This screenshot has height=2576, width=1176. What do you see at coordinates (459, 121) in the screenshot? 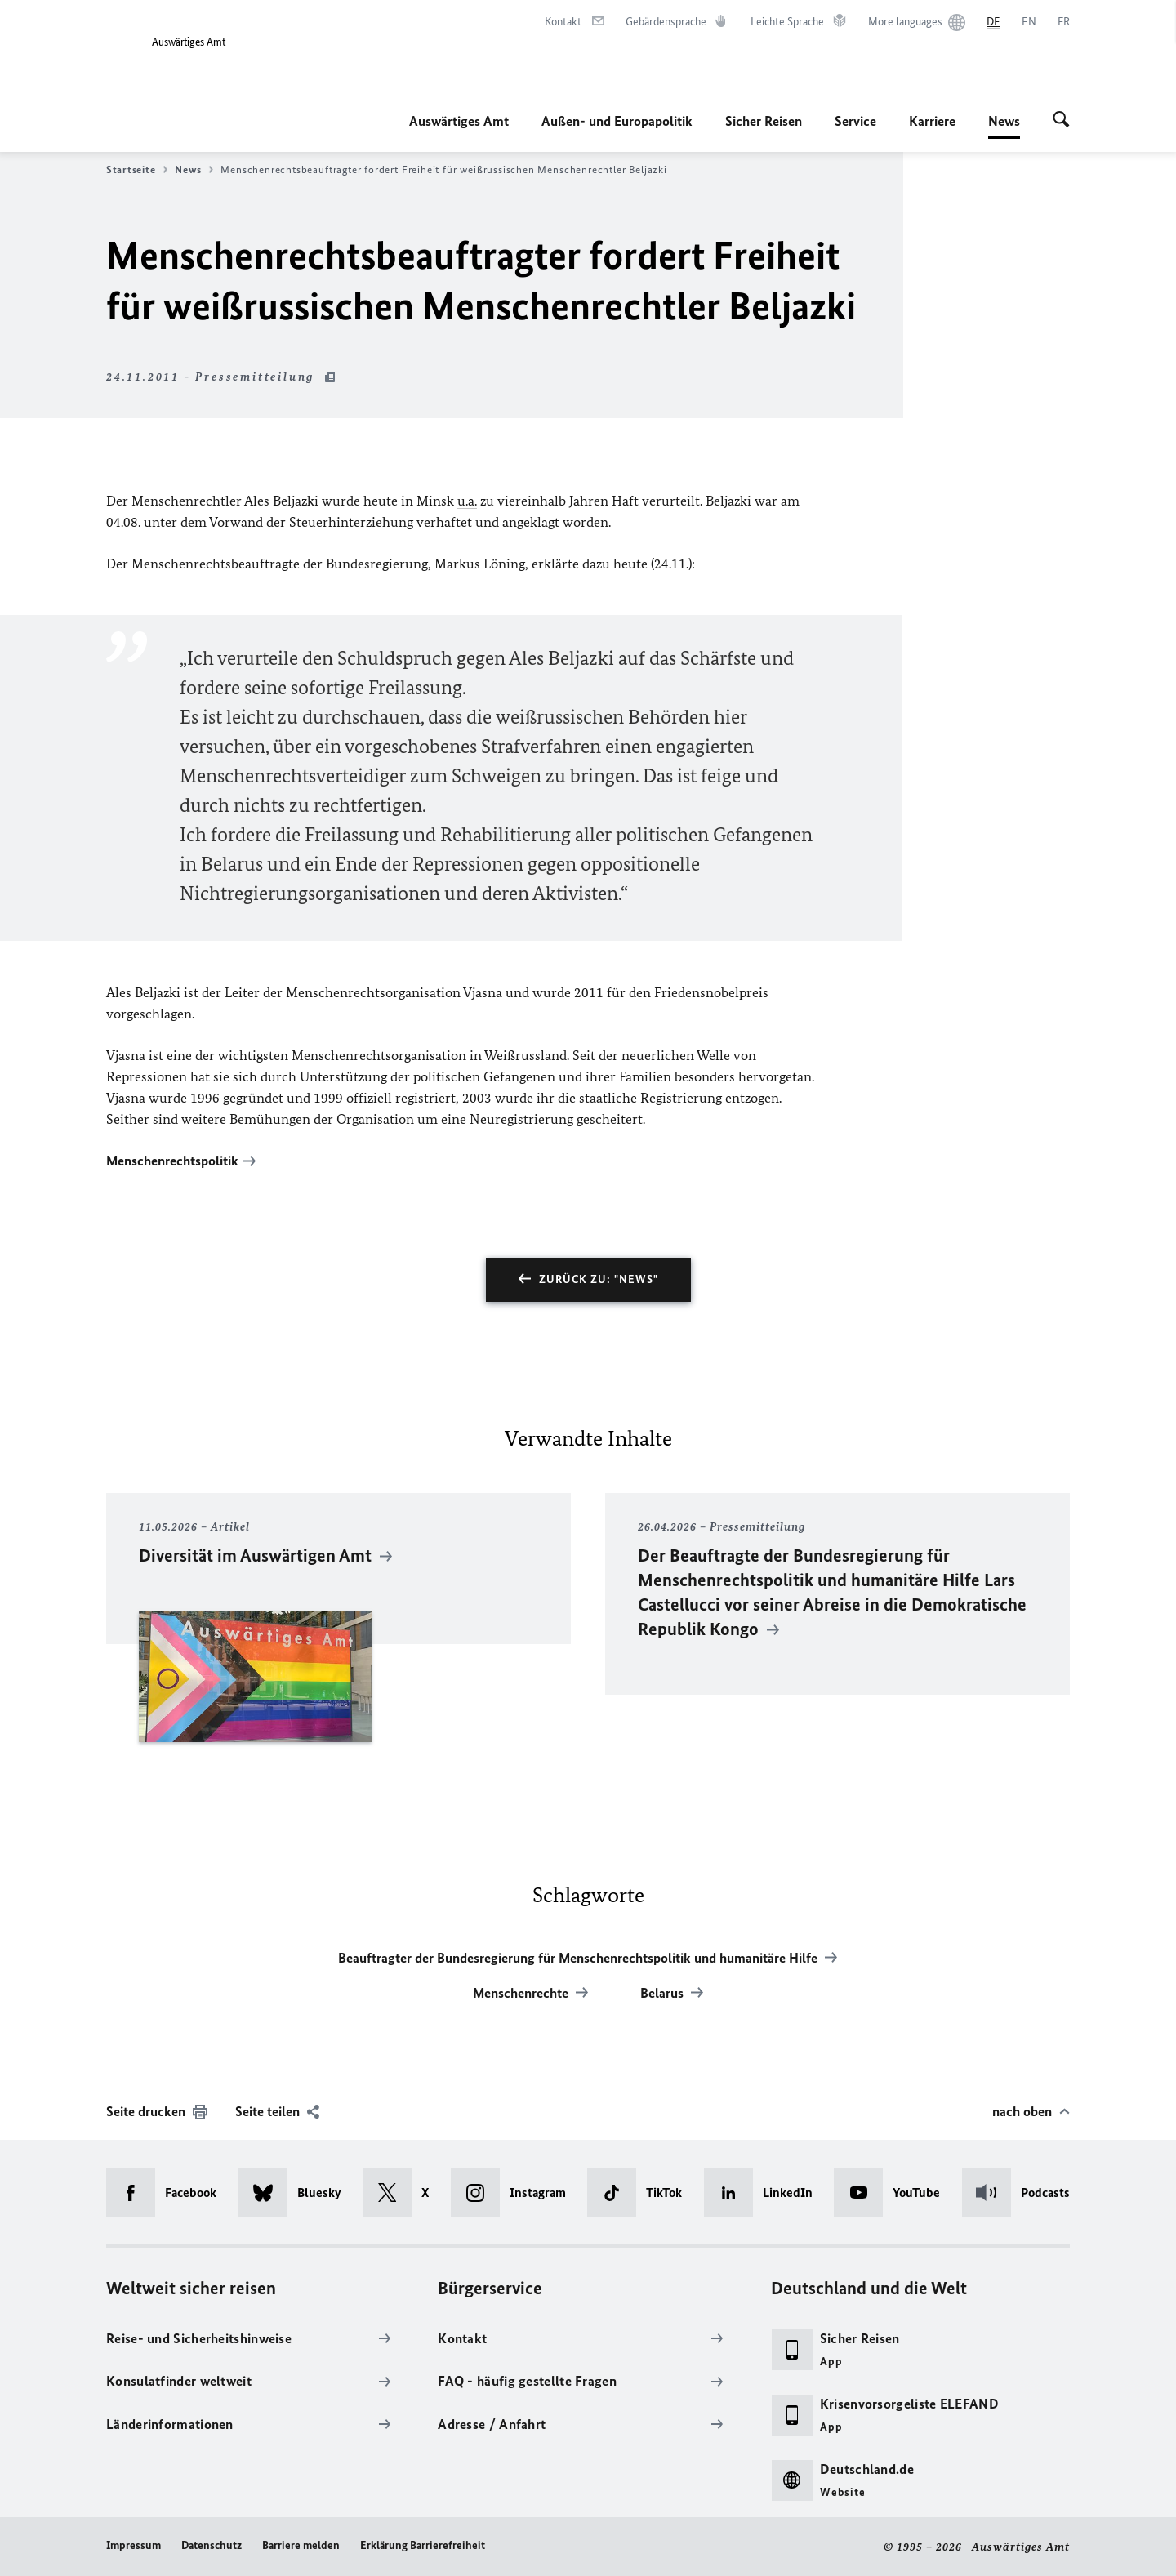
I see `Auswärtiges Amt` at bounding box center [459, 121].